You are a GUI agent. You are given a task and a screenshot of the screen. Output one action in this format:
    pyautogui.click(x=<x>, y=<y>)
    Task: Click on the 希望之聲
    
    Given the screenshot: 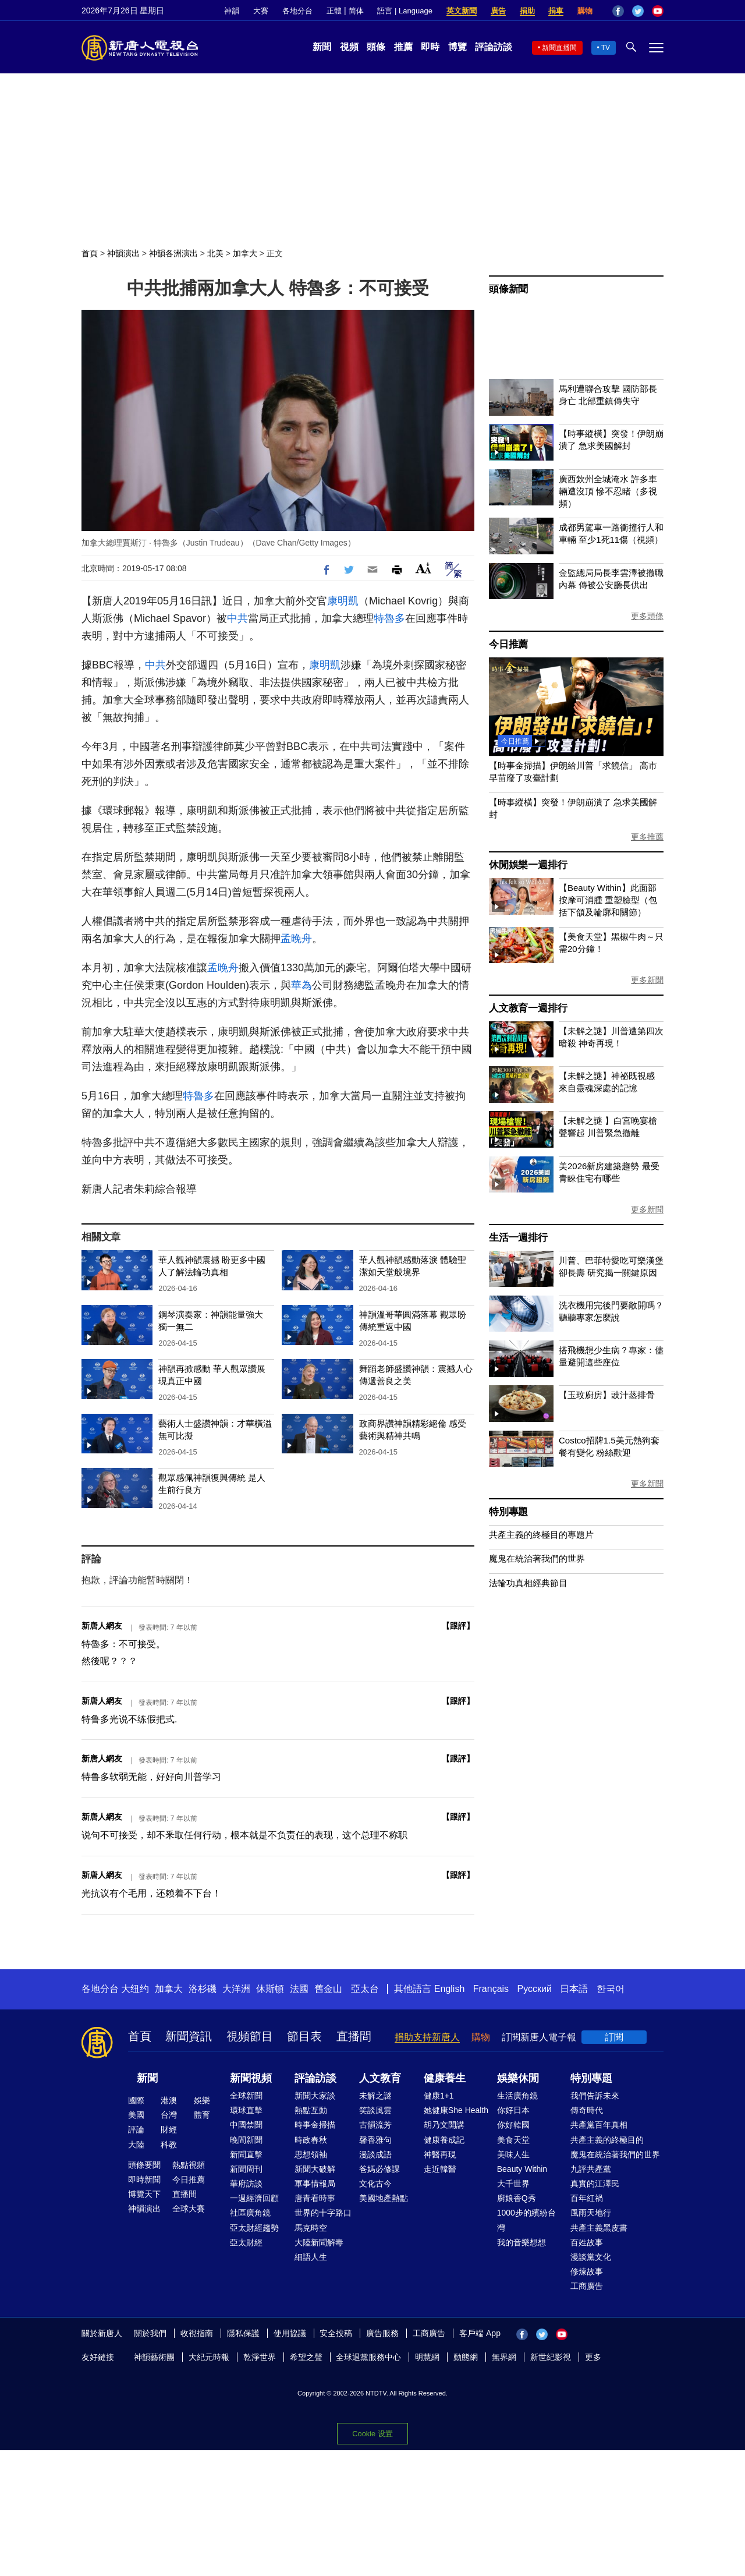 What is the action you would take?
    pyautogui.click(x=306, y=2357)
    